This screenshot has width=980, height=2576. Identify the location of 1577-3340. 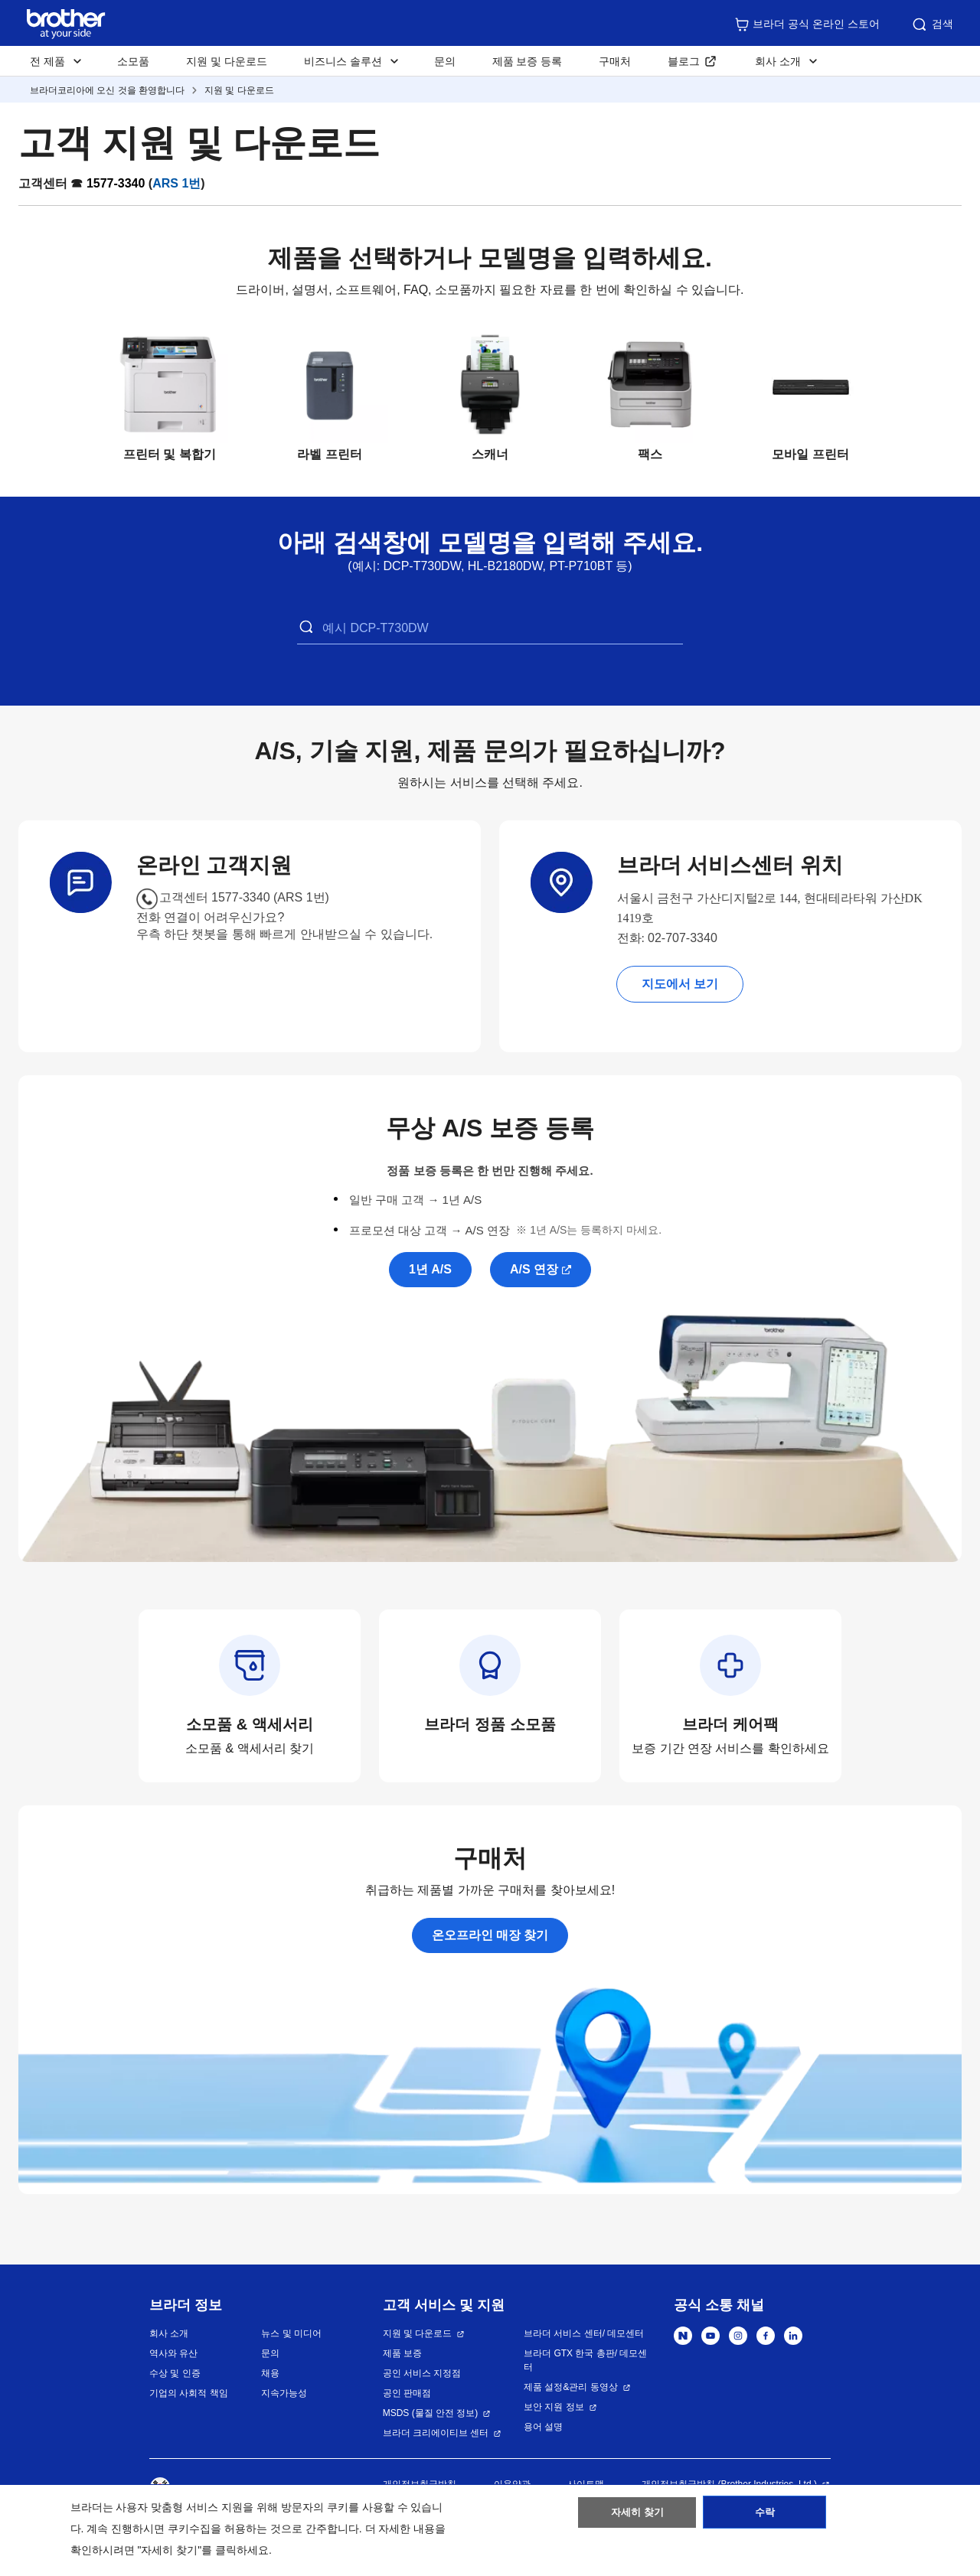
(116, 183).